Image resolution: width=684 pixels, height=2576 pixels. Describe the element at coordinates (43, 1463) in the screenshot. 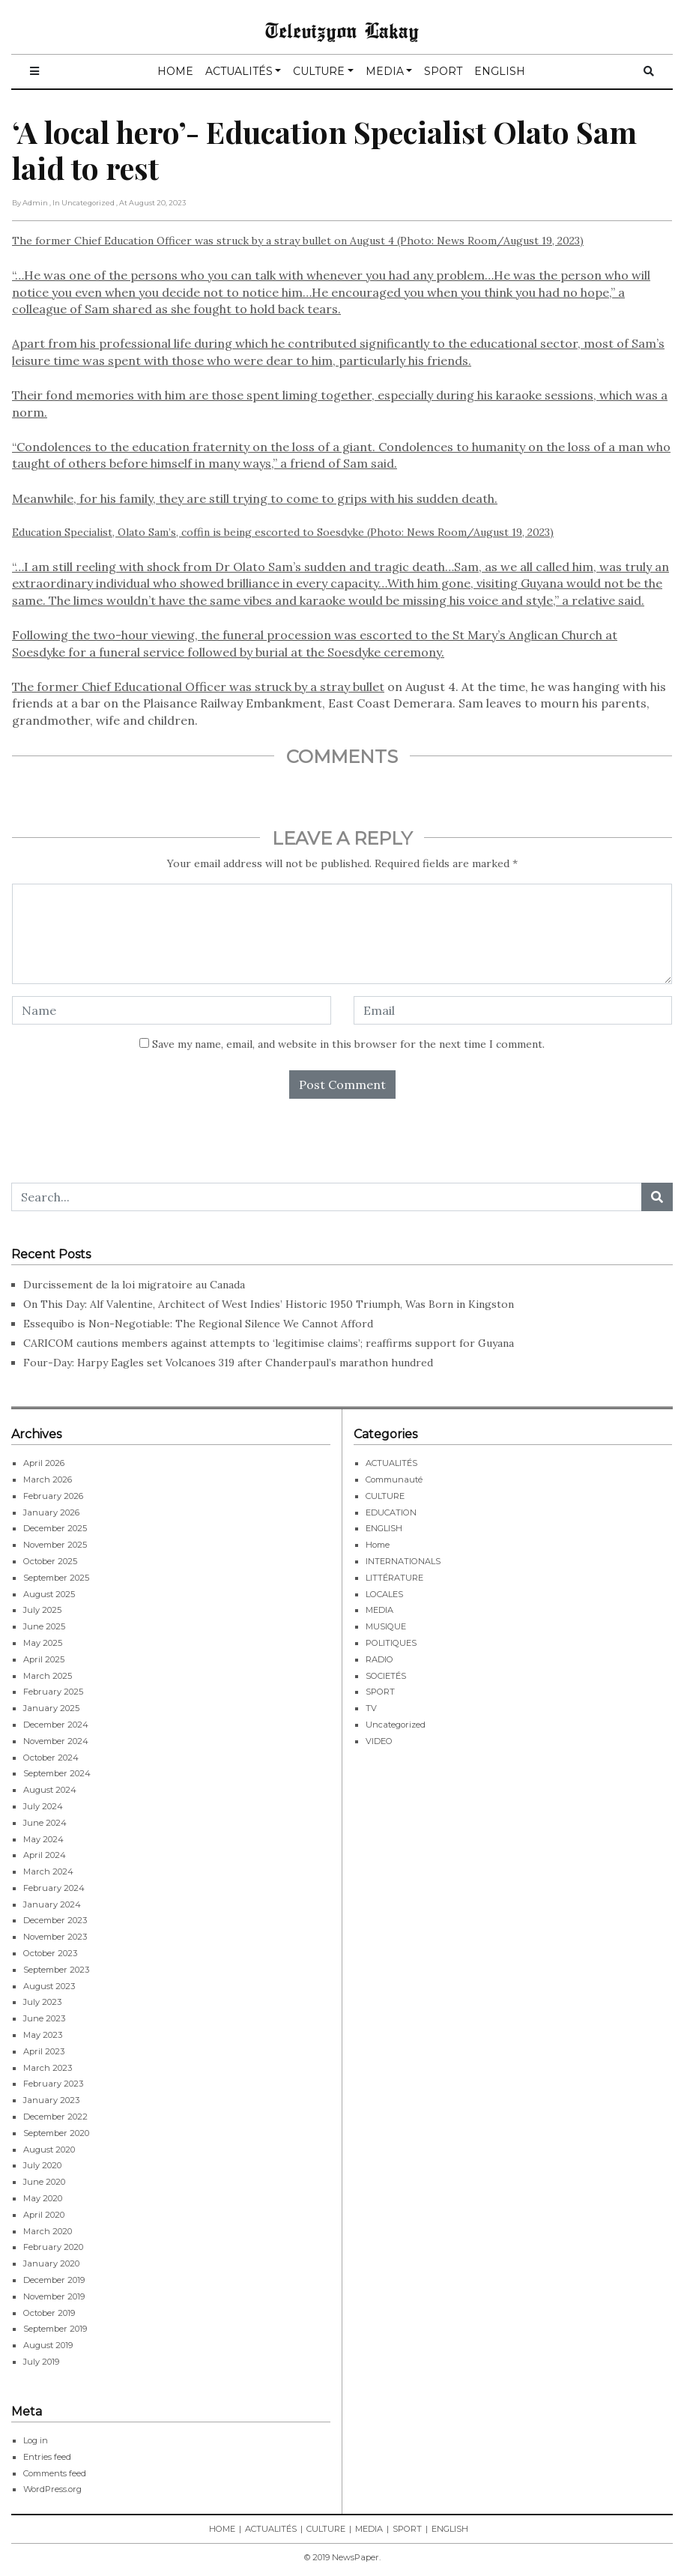

I see `April 2026` at that location.